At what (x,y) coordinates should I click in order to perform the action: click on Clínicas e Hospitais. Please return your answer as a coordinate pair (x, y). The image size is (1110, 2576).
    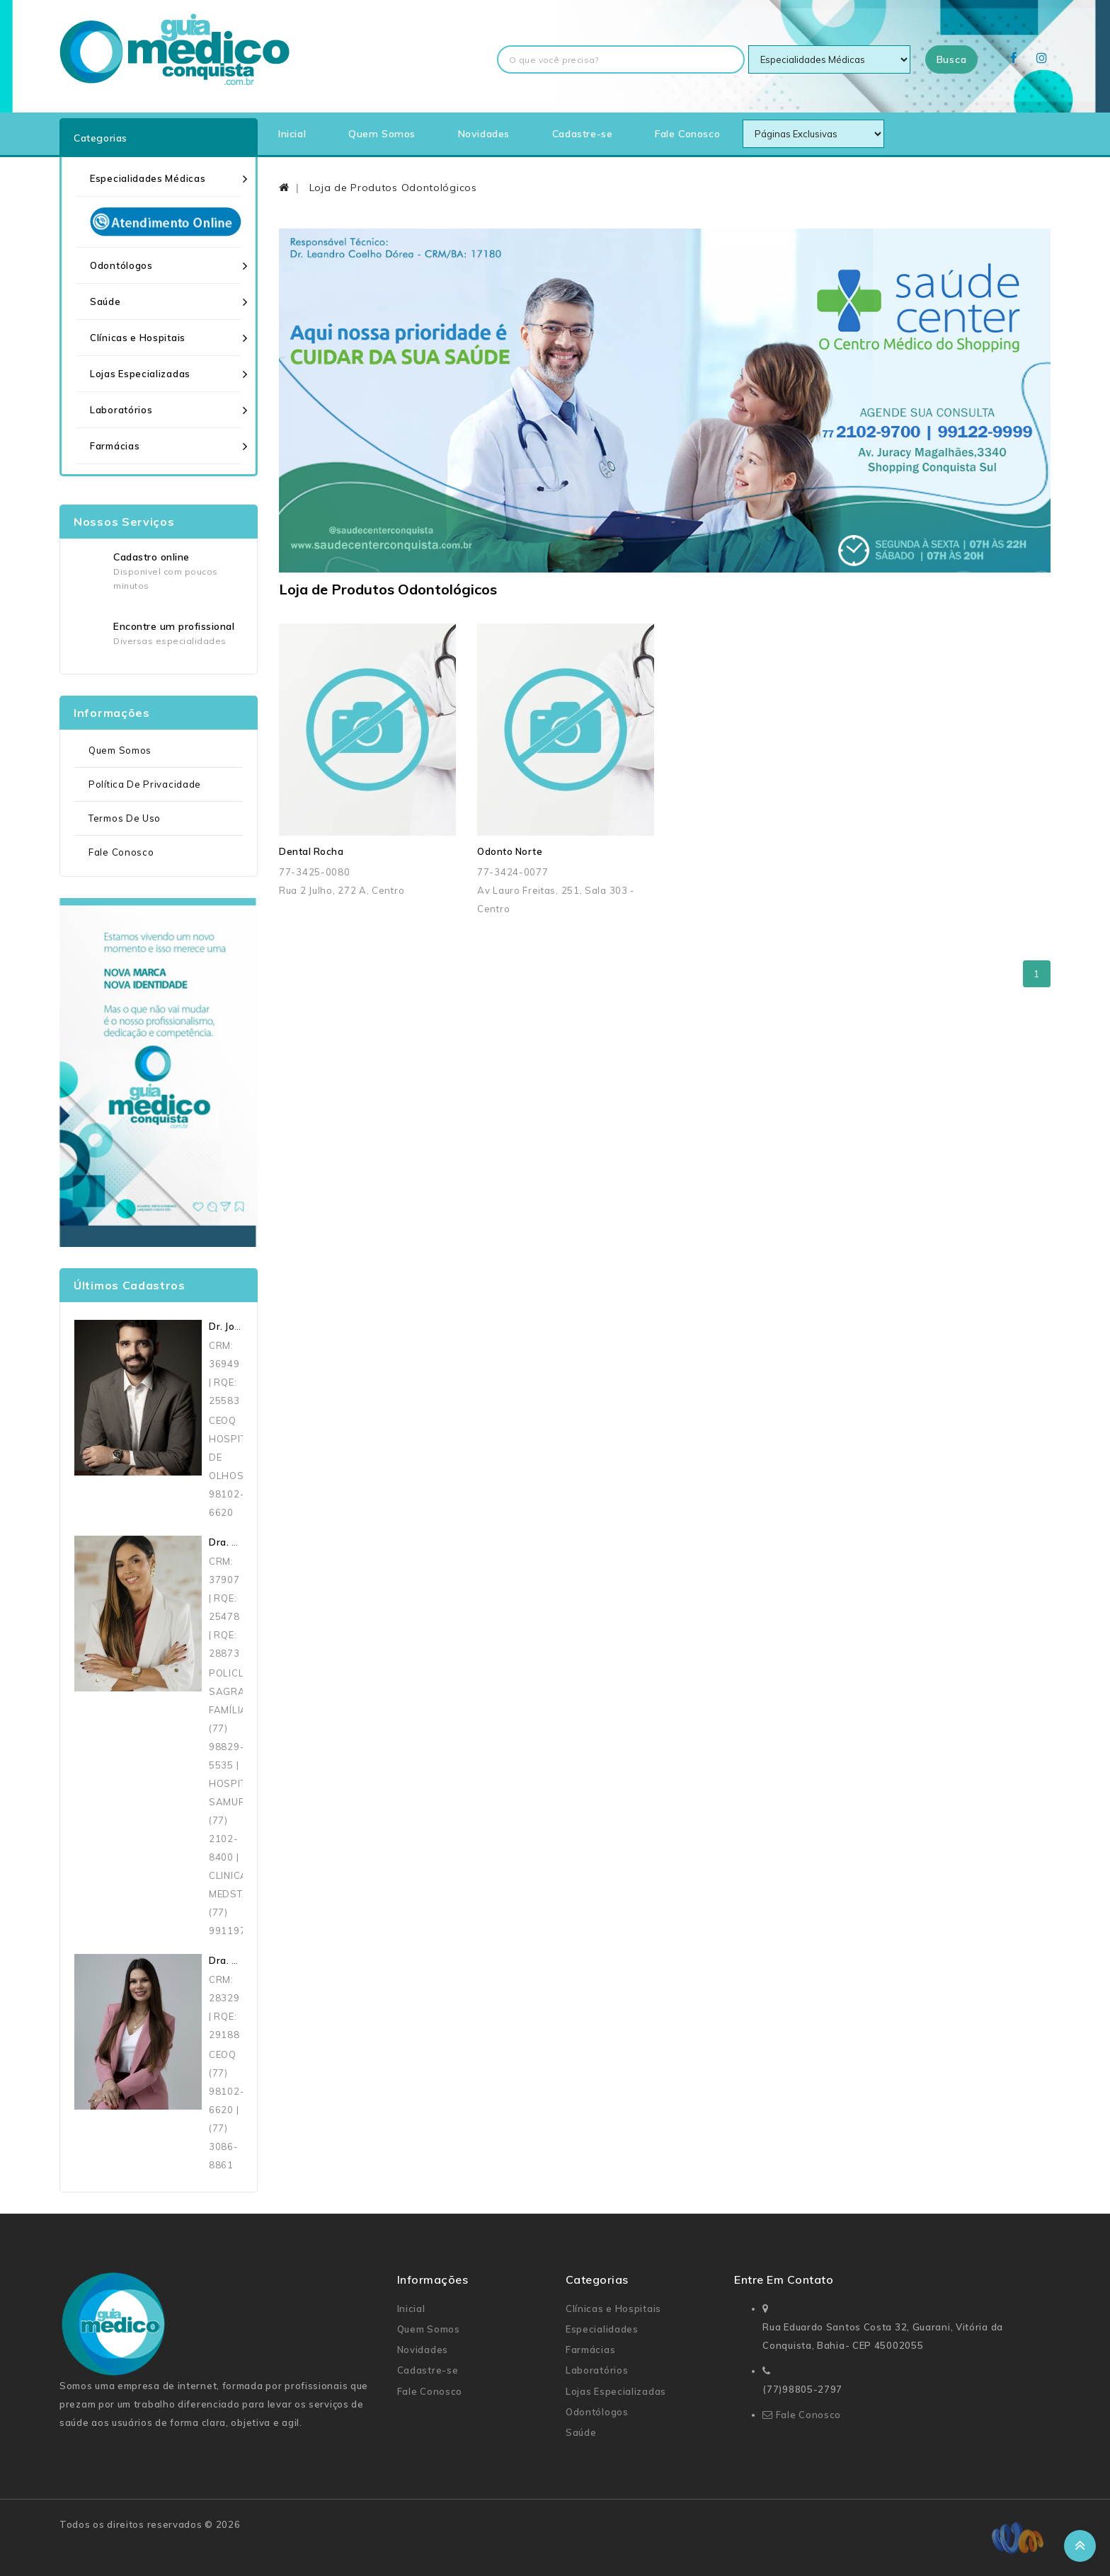
    Looking at the image, I should click on (137, 337).